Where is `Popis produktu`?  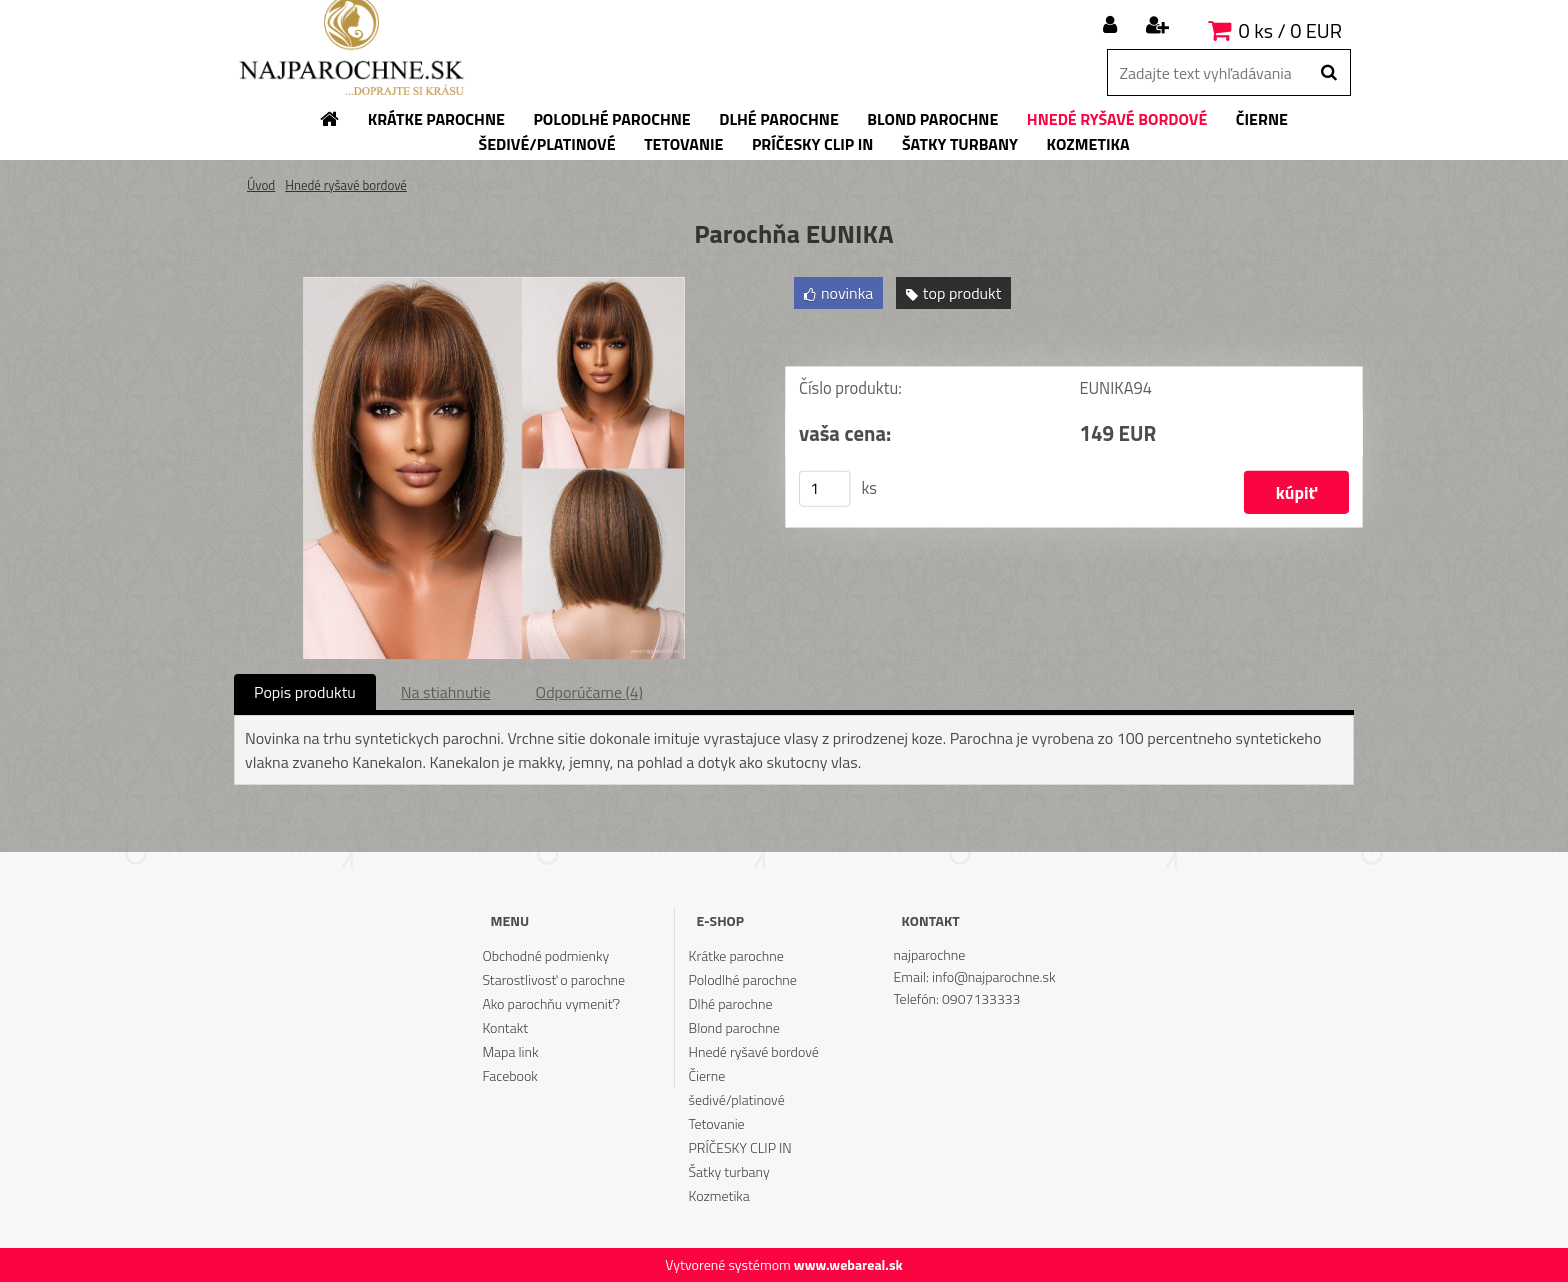 Popis produktu is located at coordinates (305, 692).